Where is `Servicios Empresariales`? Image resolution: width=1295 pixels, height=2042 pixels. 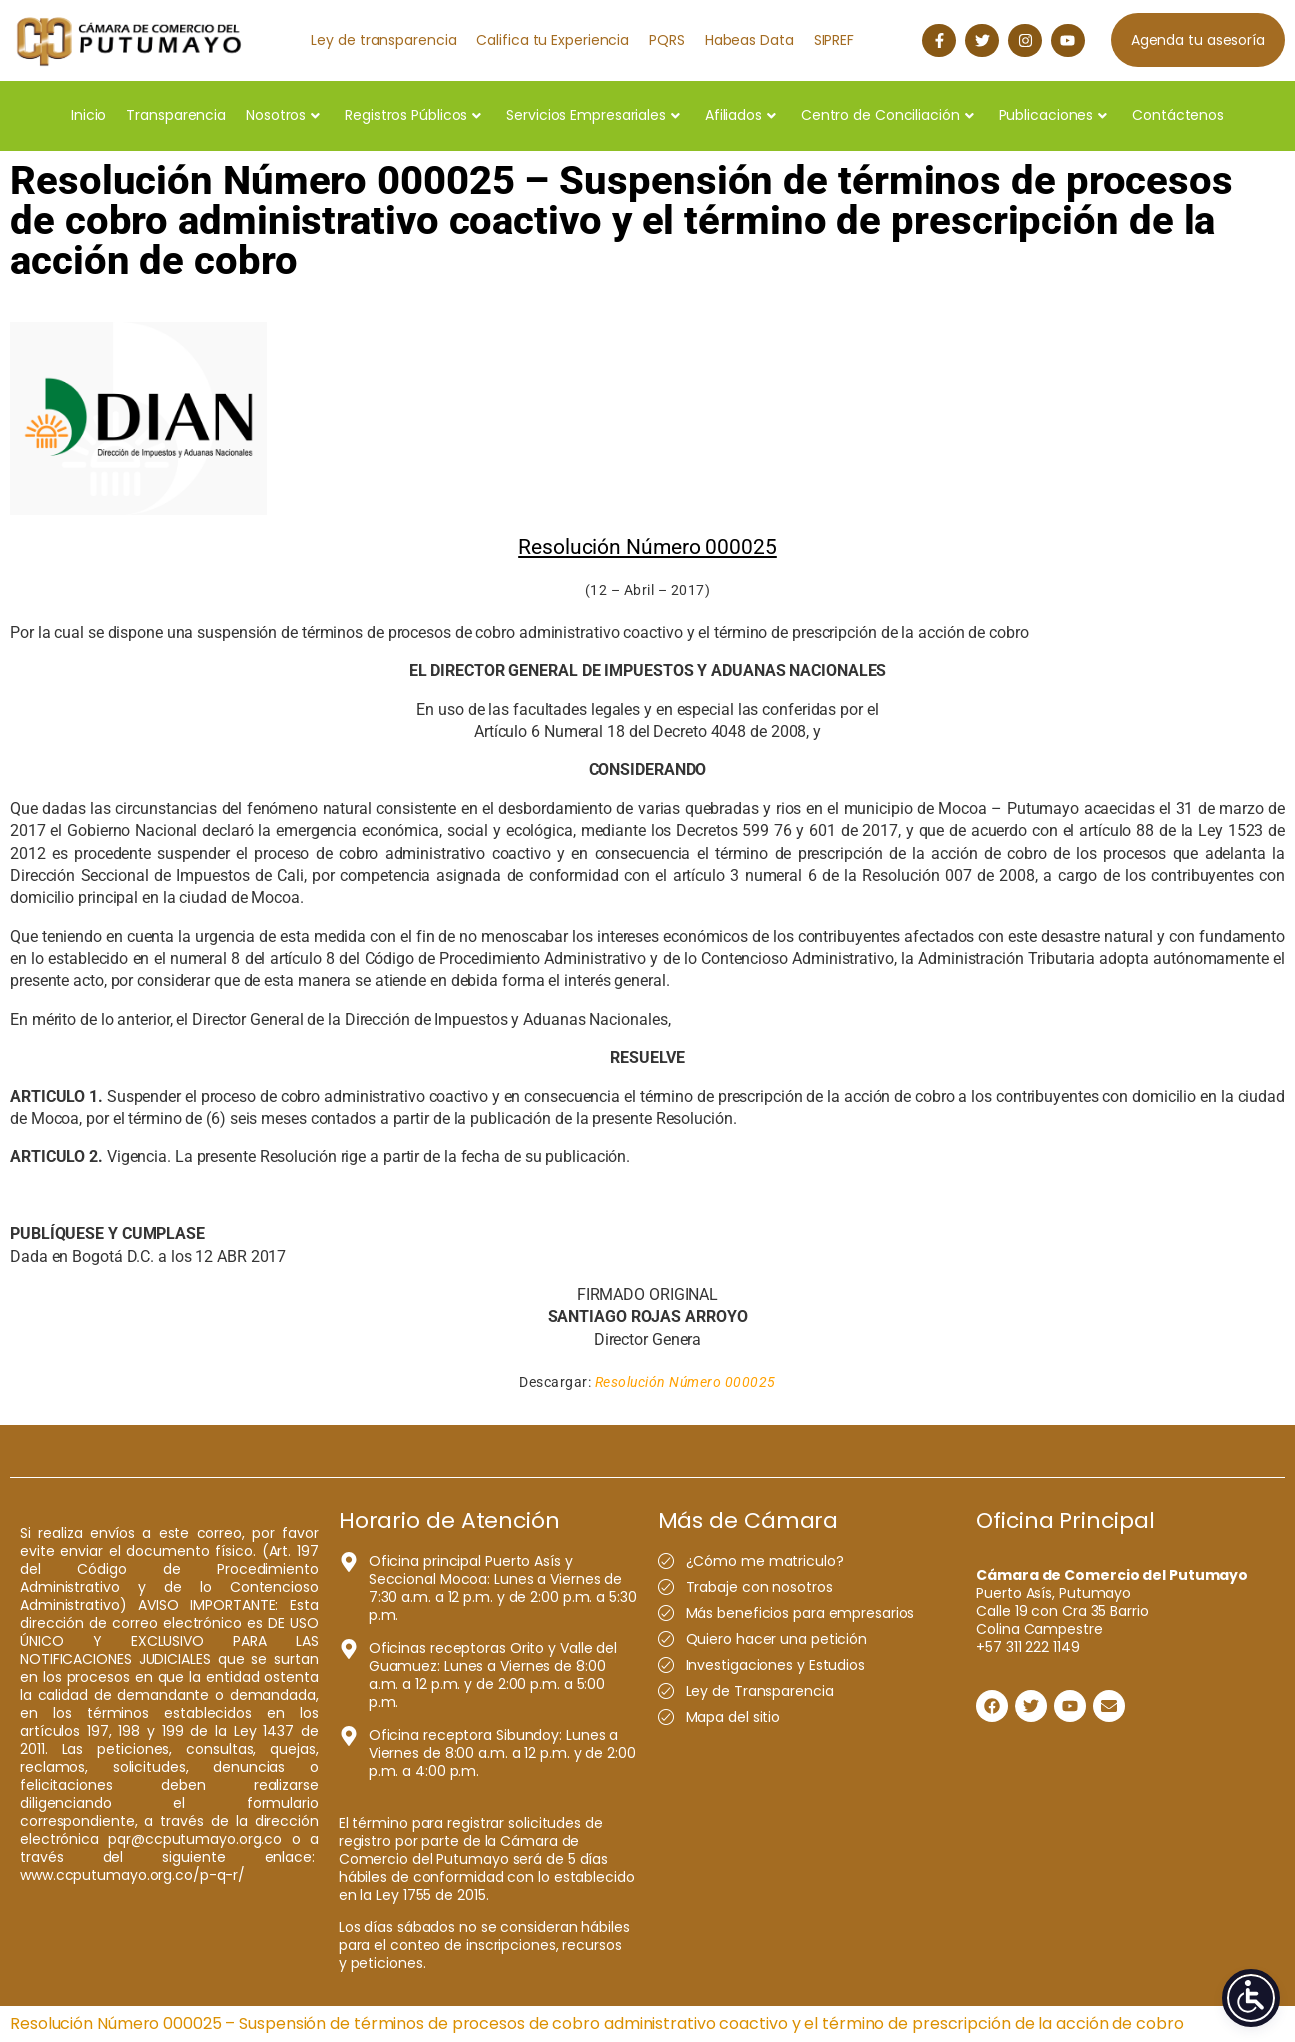 Servicios Empresariales is located at coordinates (593, 115).